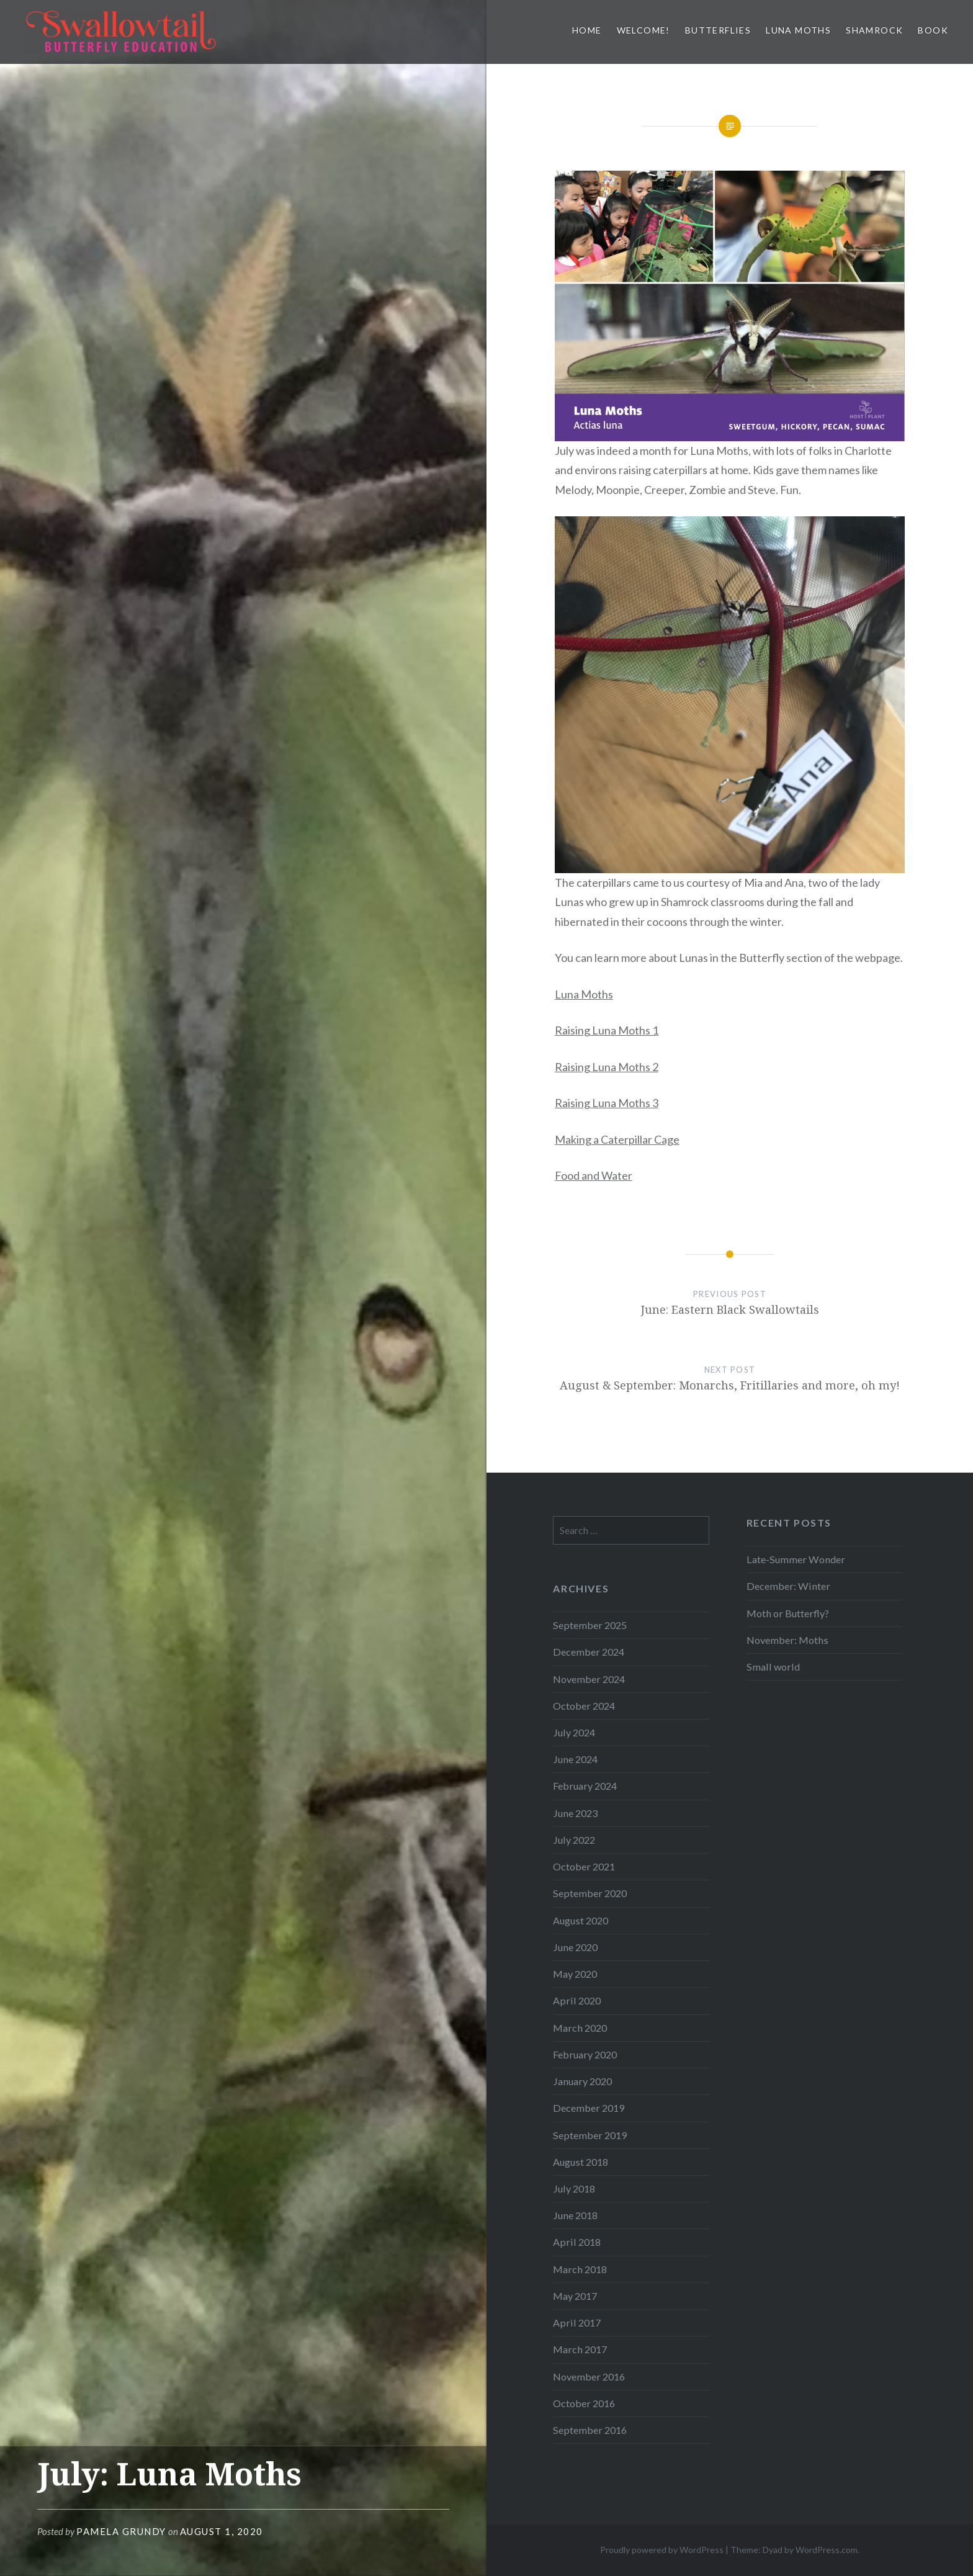 This screenshot has height=2576, width=973. What do you see at coordinates (584, 2403) in the screenshot?
I see `October 2016` at bounding box center [584, 2403].